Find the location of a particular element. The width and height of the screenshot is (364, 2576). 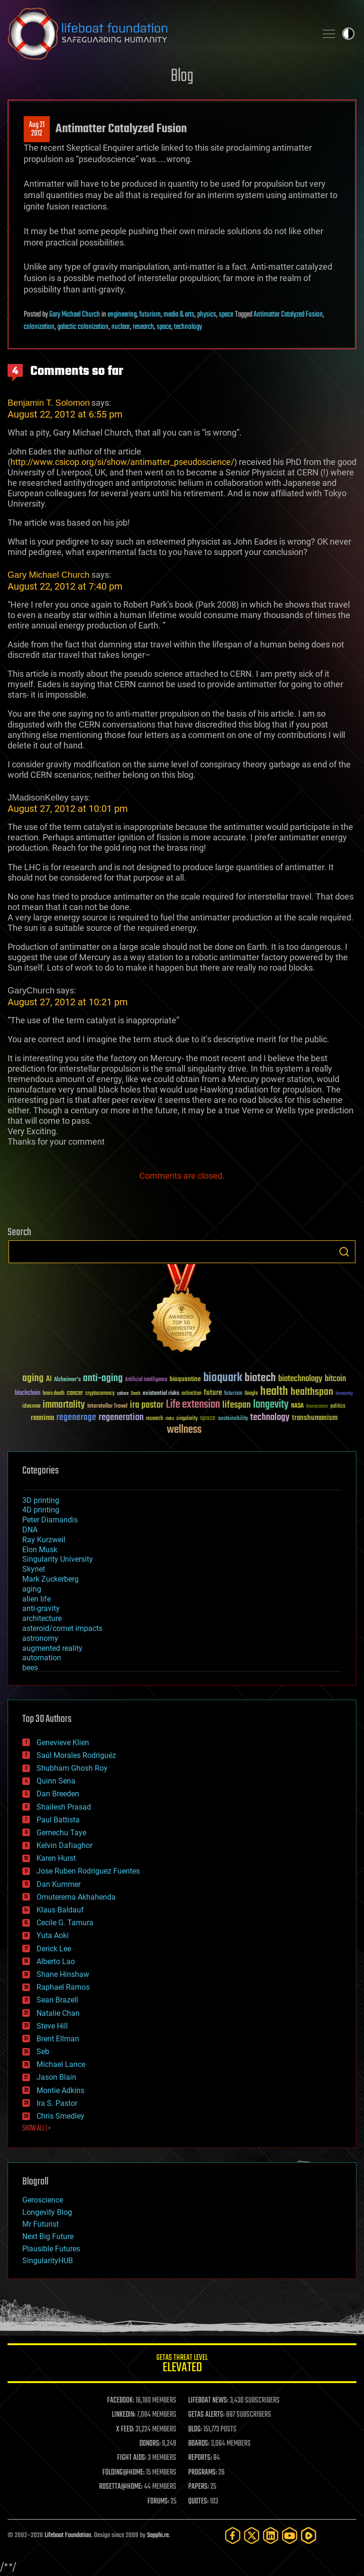

bioquark [bioquark (189 items)] is located at coordinates (222, 1378).